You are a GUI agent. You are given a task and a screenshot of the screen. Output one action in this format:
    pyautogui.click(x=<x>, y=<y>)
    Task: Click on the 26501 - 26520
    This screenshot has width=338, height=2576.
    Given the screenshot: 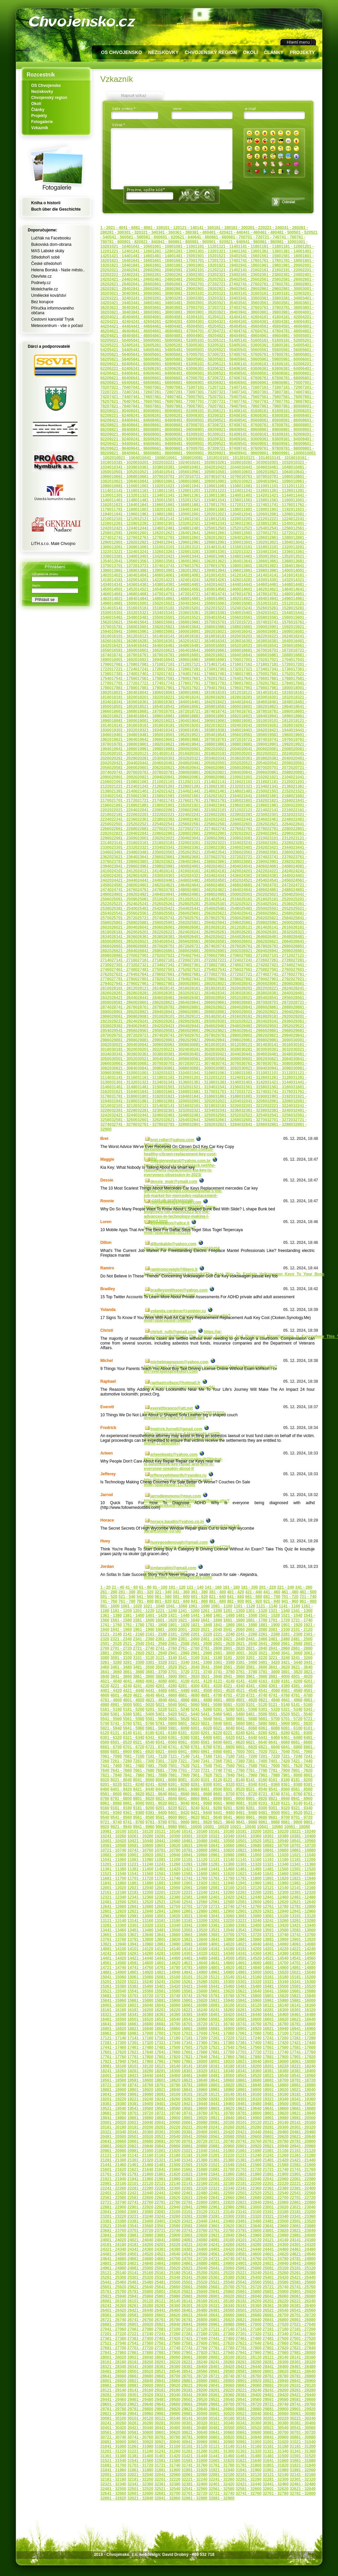 What is the action you would take?
    pyautogui.click(x=124, y=941)
    